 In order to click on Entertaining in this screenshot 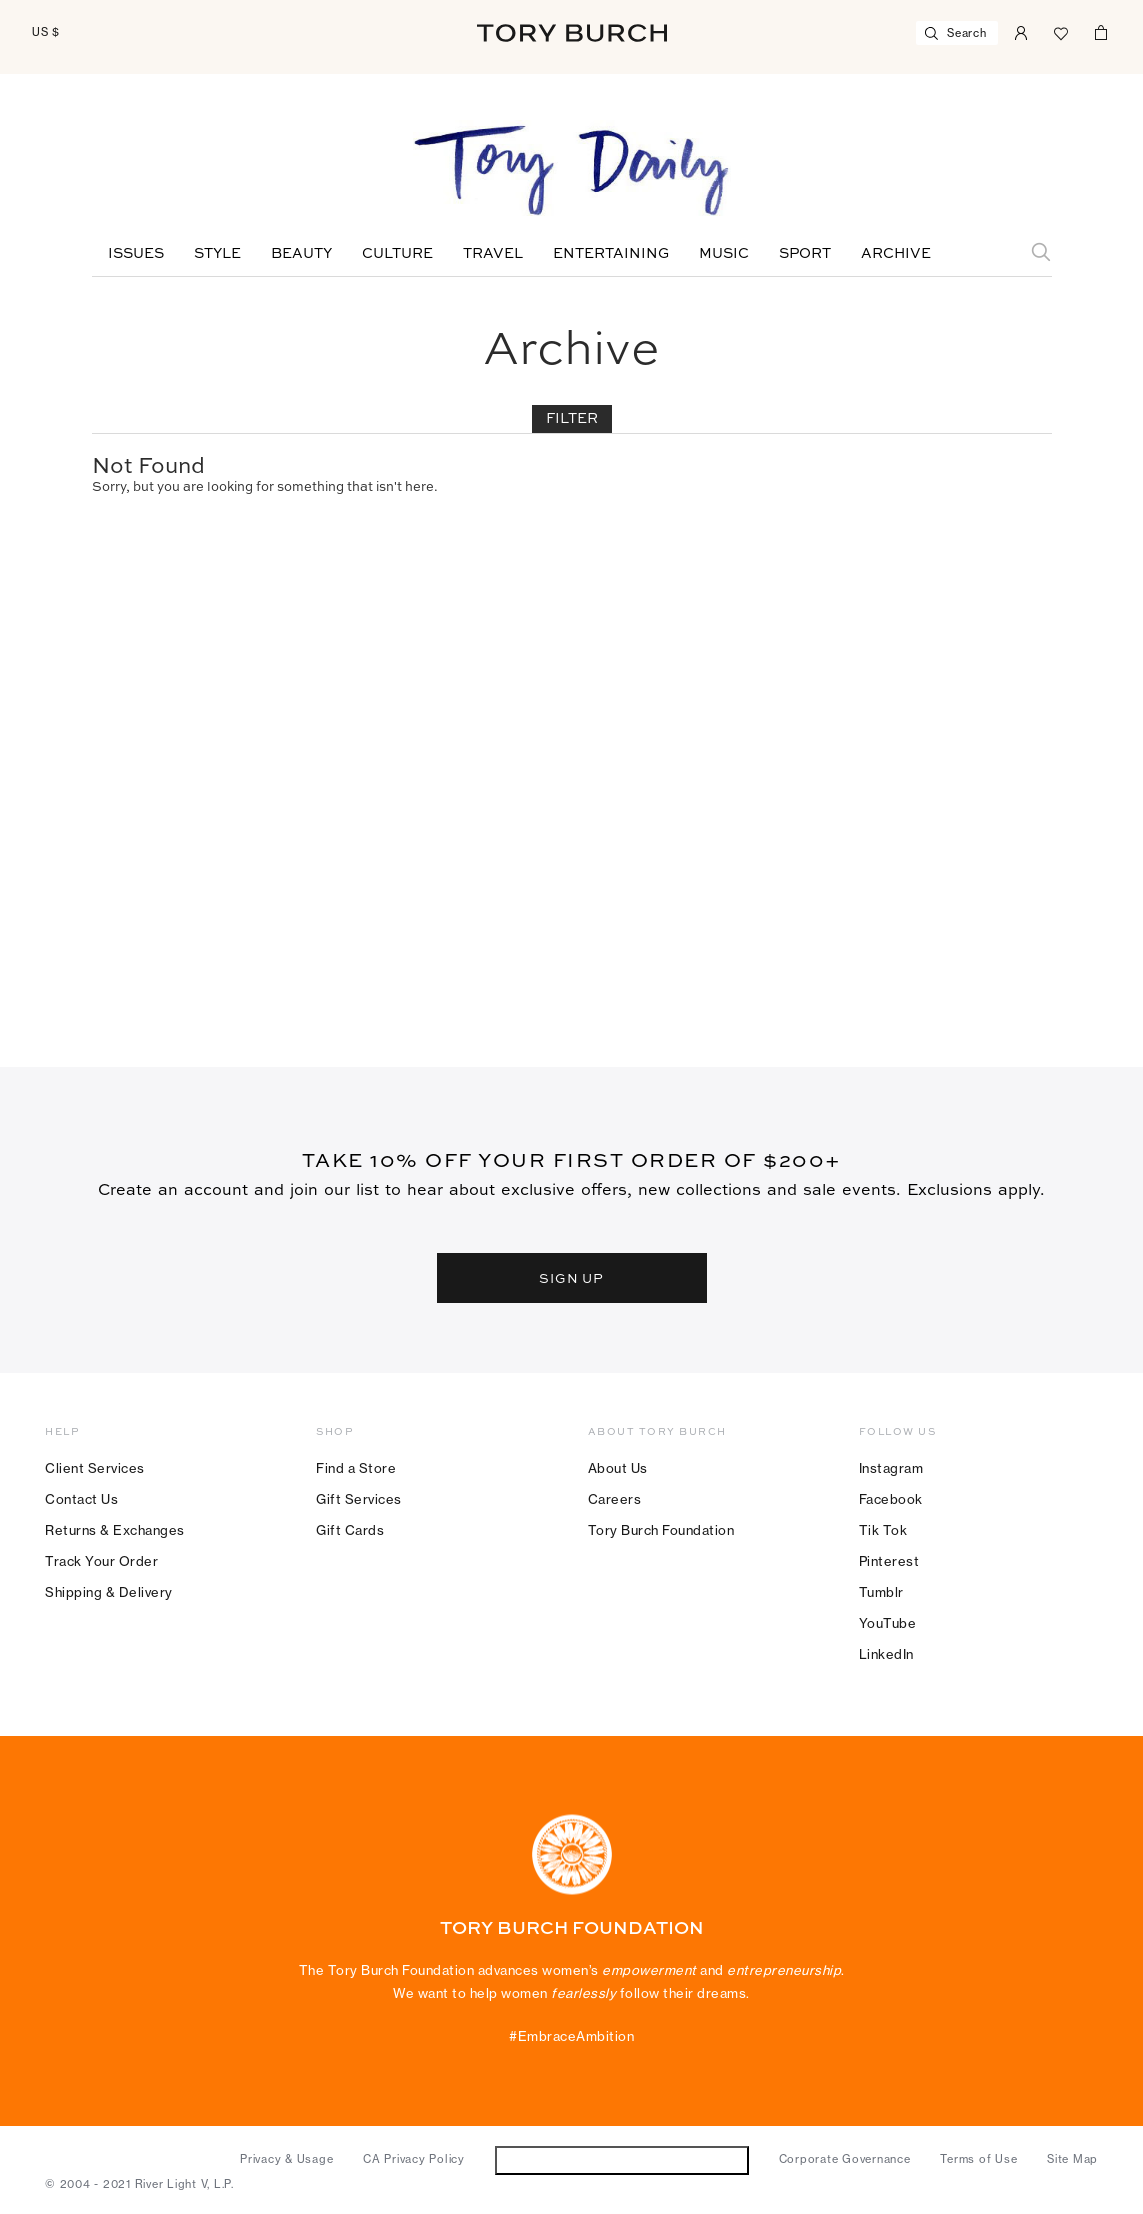, I will do `click(611, 254)`.